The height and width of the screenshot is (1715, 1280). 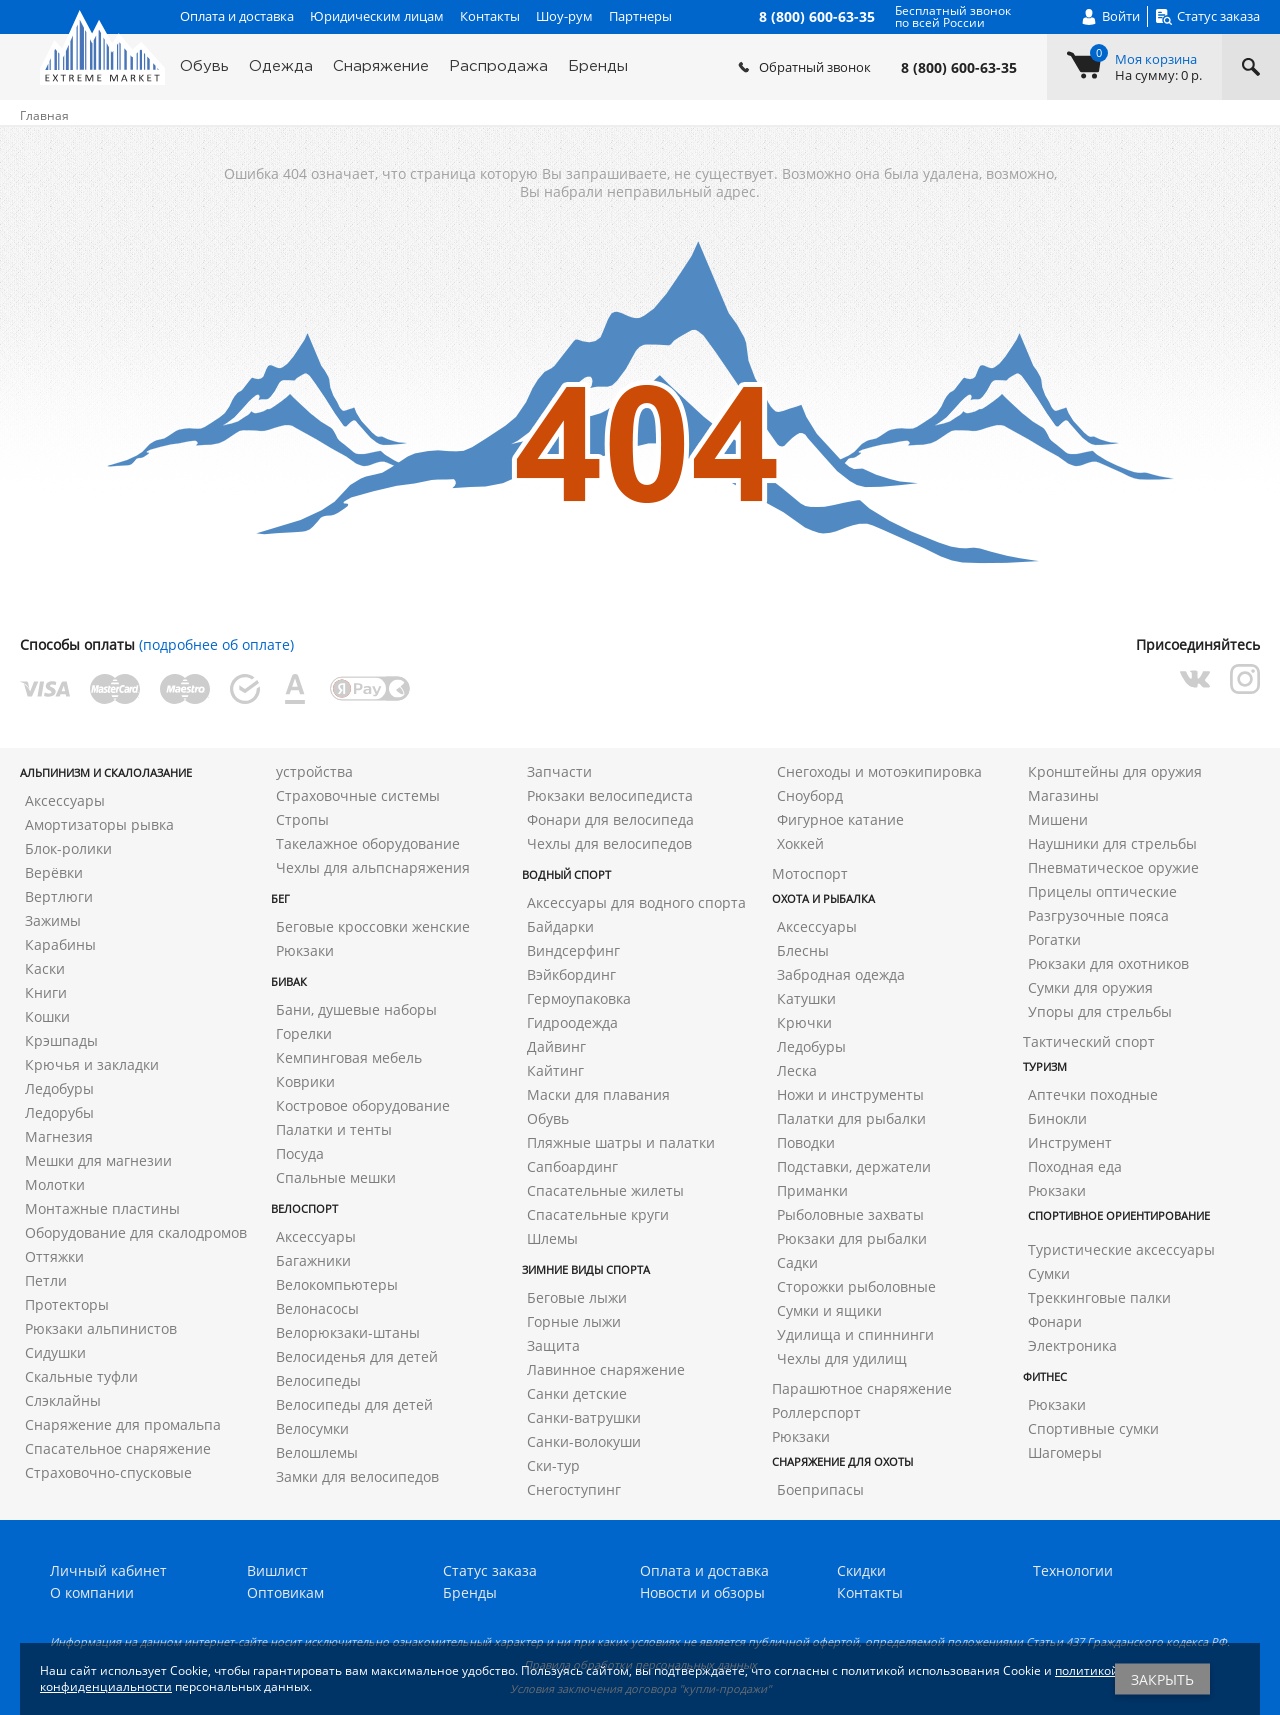 What do you see at coordinates (81, 1376) in the screenshot?
I see `Скальные туфли` at bounding box center [81, 1376].